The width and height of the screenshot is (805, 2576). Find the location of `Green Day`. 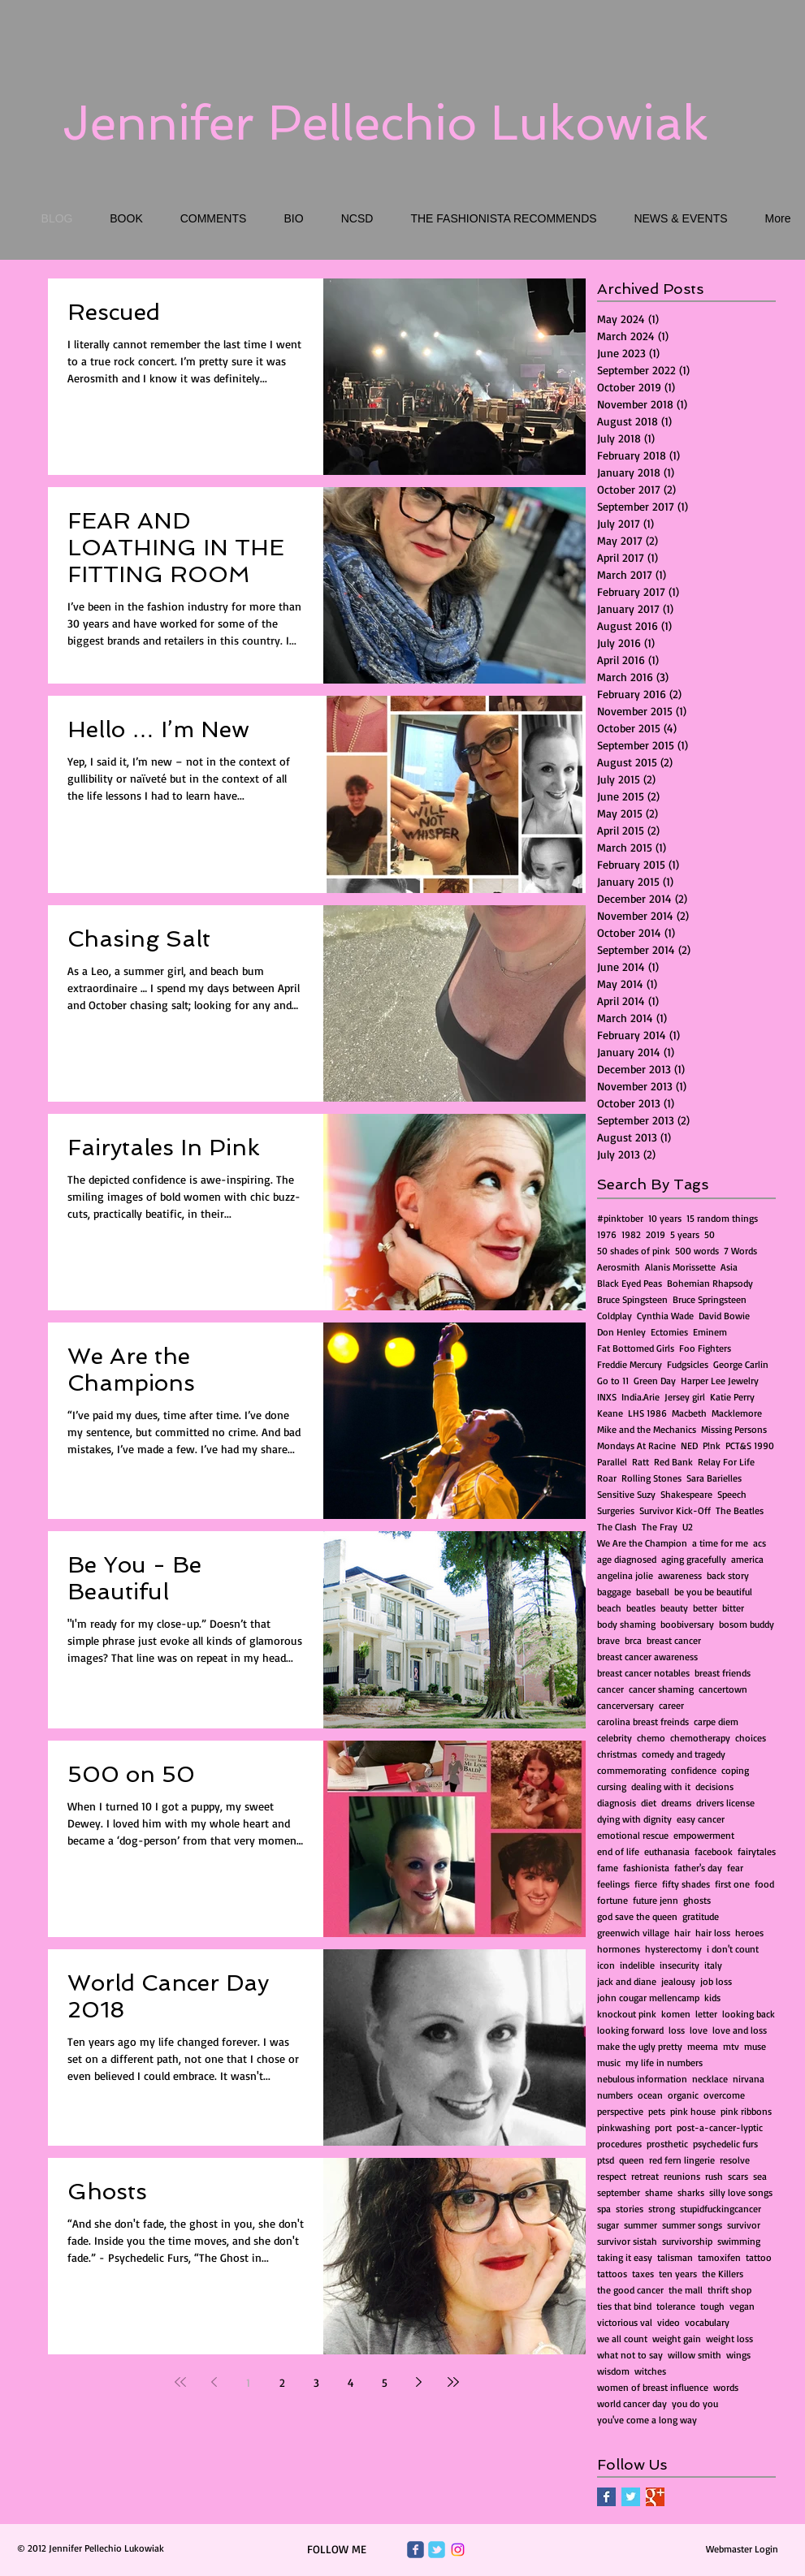

Green Day is located at coordinates (655, 1380).